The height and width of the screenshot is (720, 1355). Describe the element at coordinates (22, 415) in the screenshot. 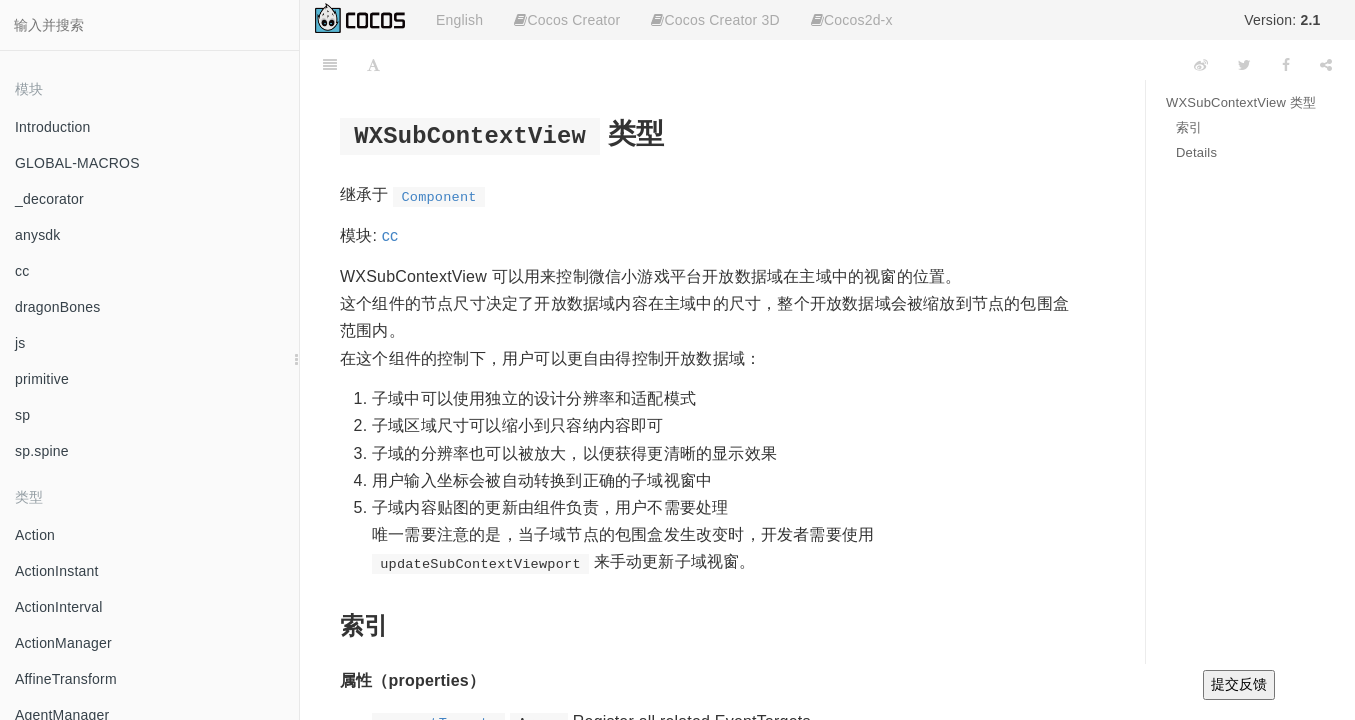

I see `sp` at that location.